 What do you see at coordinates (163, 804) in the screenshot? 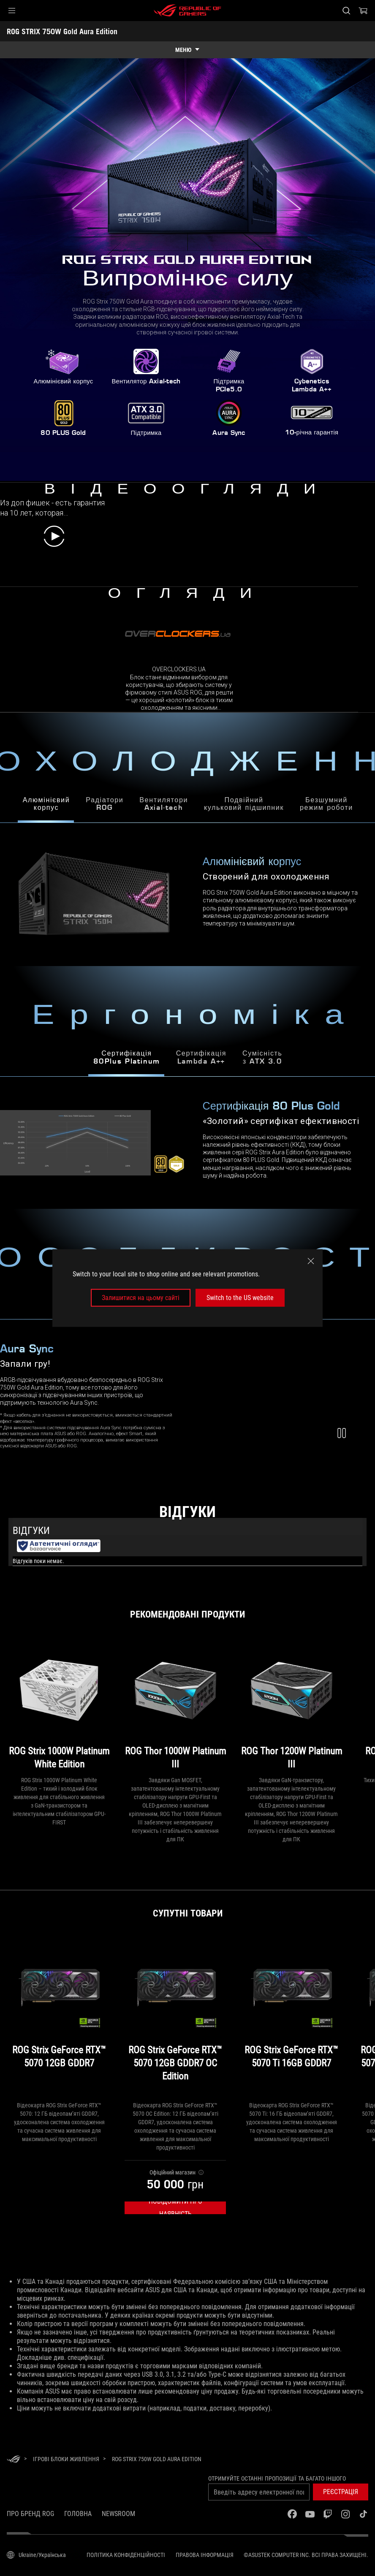
I see `ВентиляториAxial-tech [tab]` at bounding box center [163, 804].